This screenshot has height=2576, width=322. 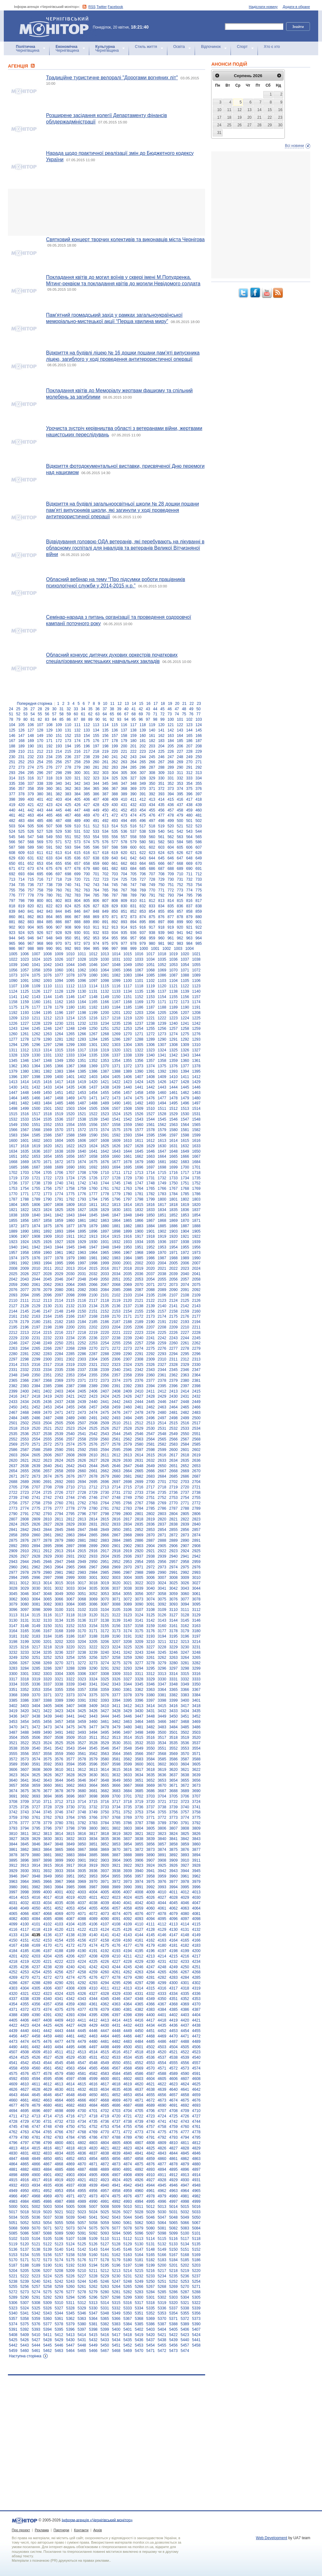 I want to click on 330, so click(x=161, y=778).